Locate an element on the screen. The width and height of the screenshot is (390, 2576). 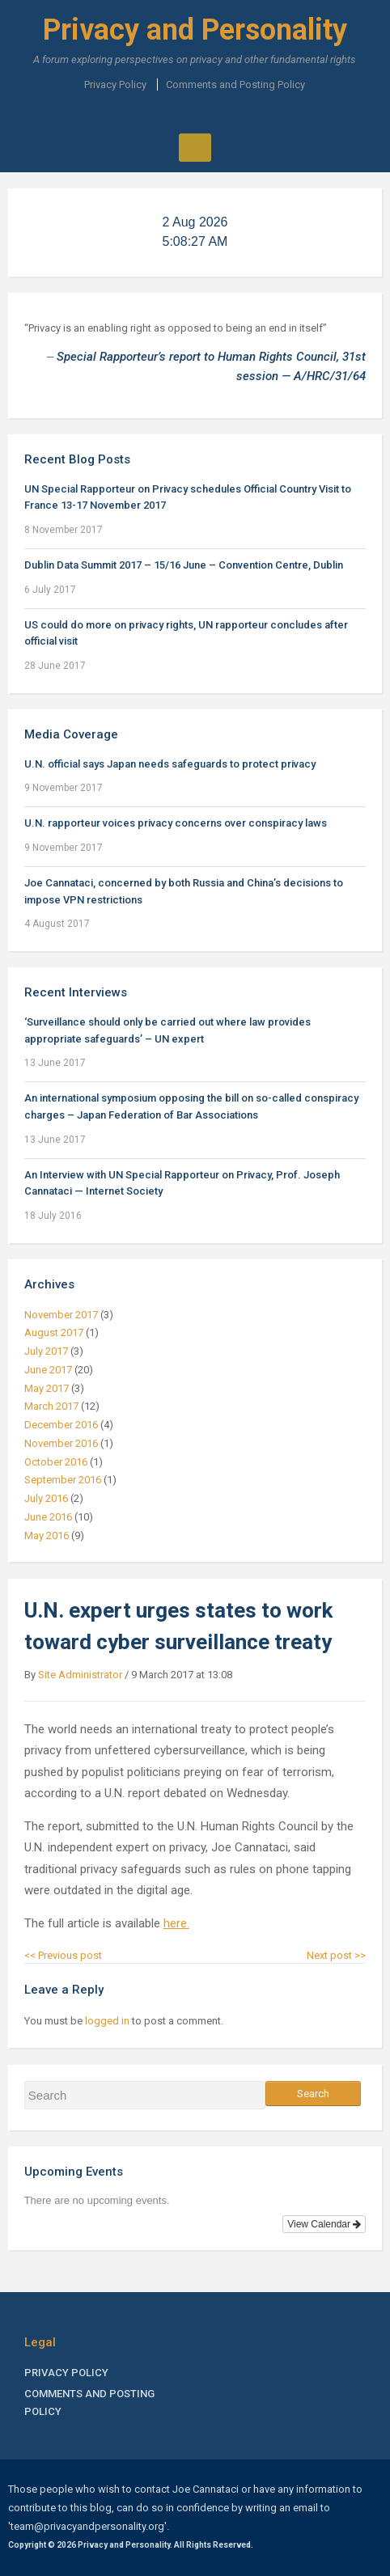
Next post >> is located at coordinates (336, 1955).